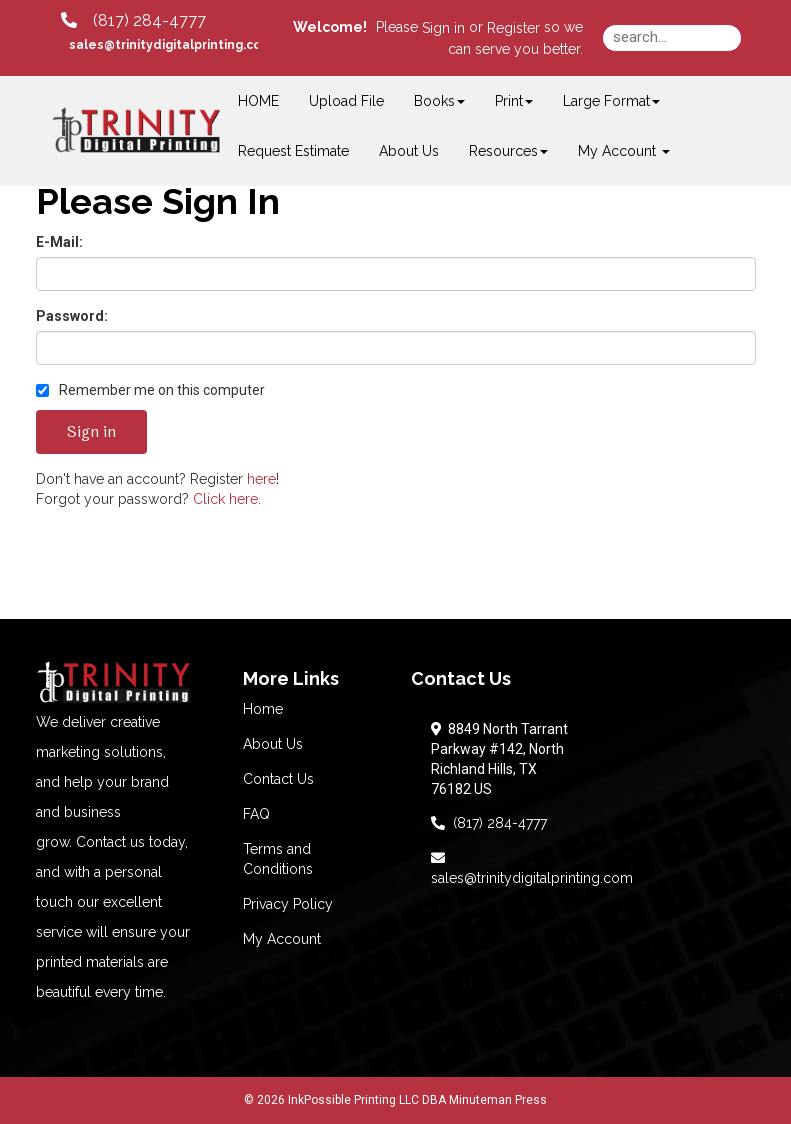 The width and height of the screenshot is (791, 1124). I want to click on Remember me on this computer, so click(150, 390).